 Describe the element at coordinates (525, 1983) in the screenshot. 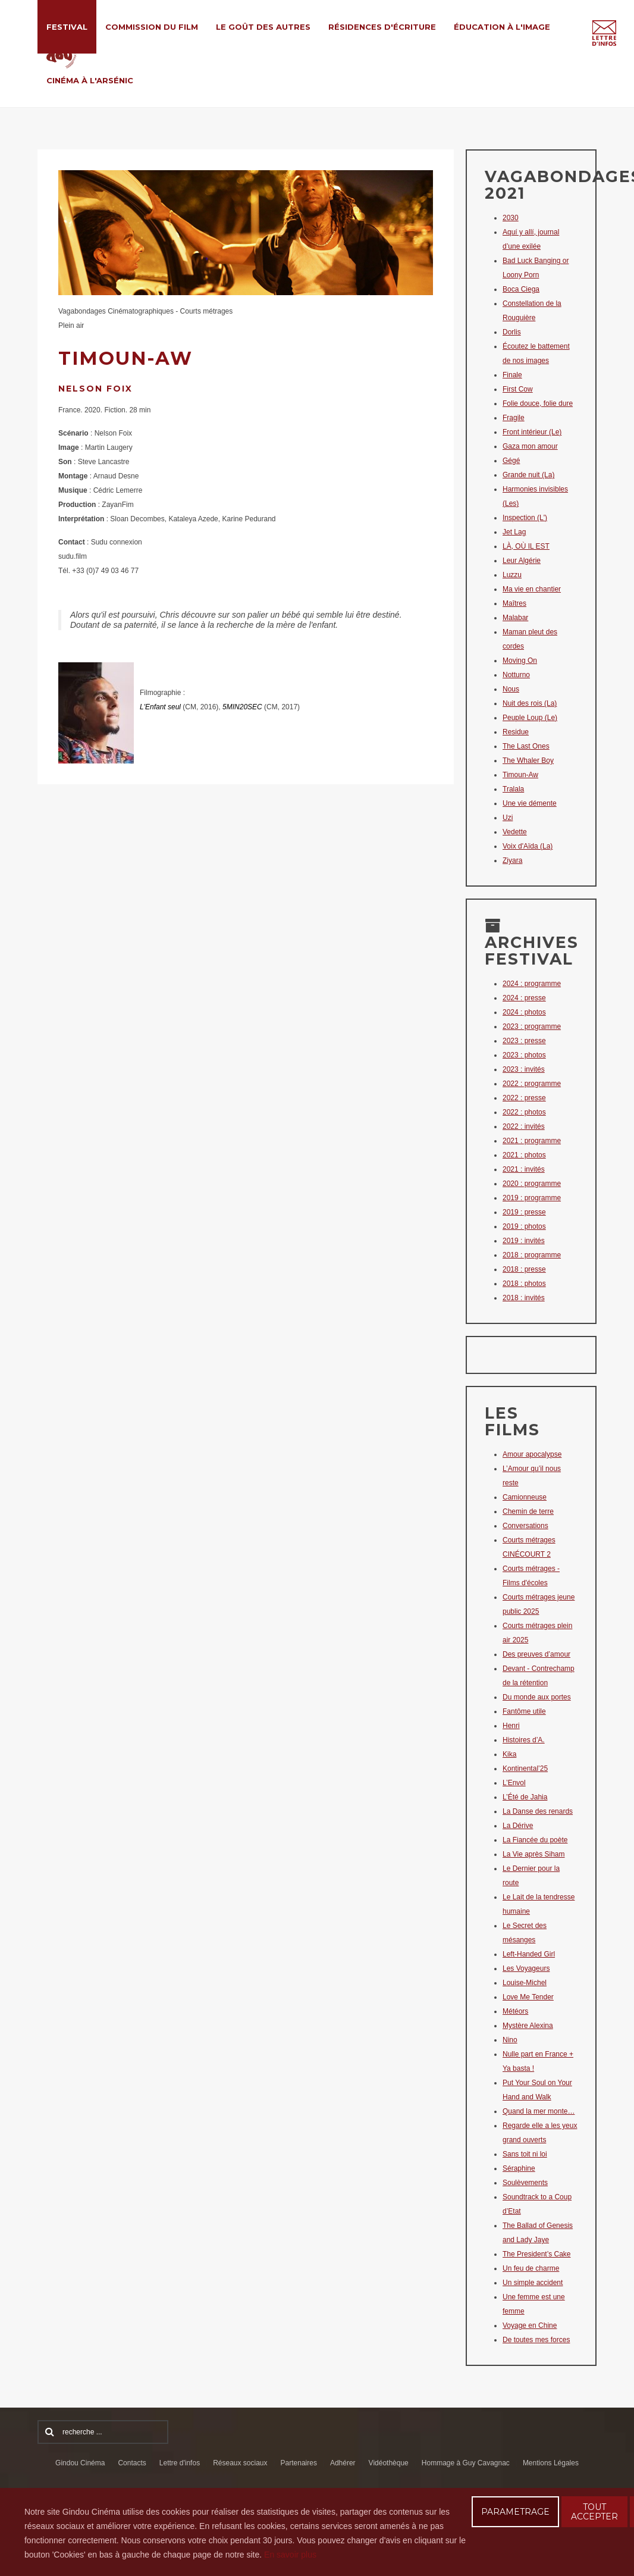

I see `Louise-Michel` at that location.